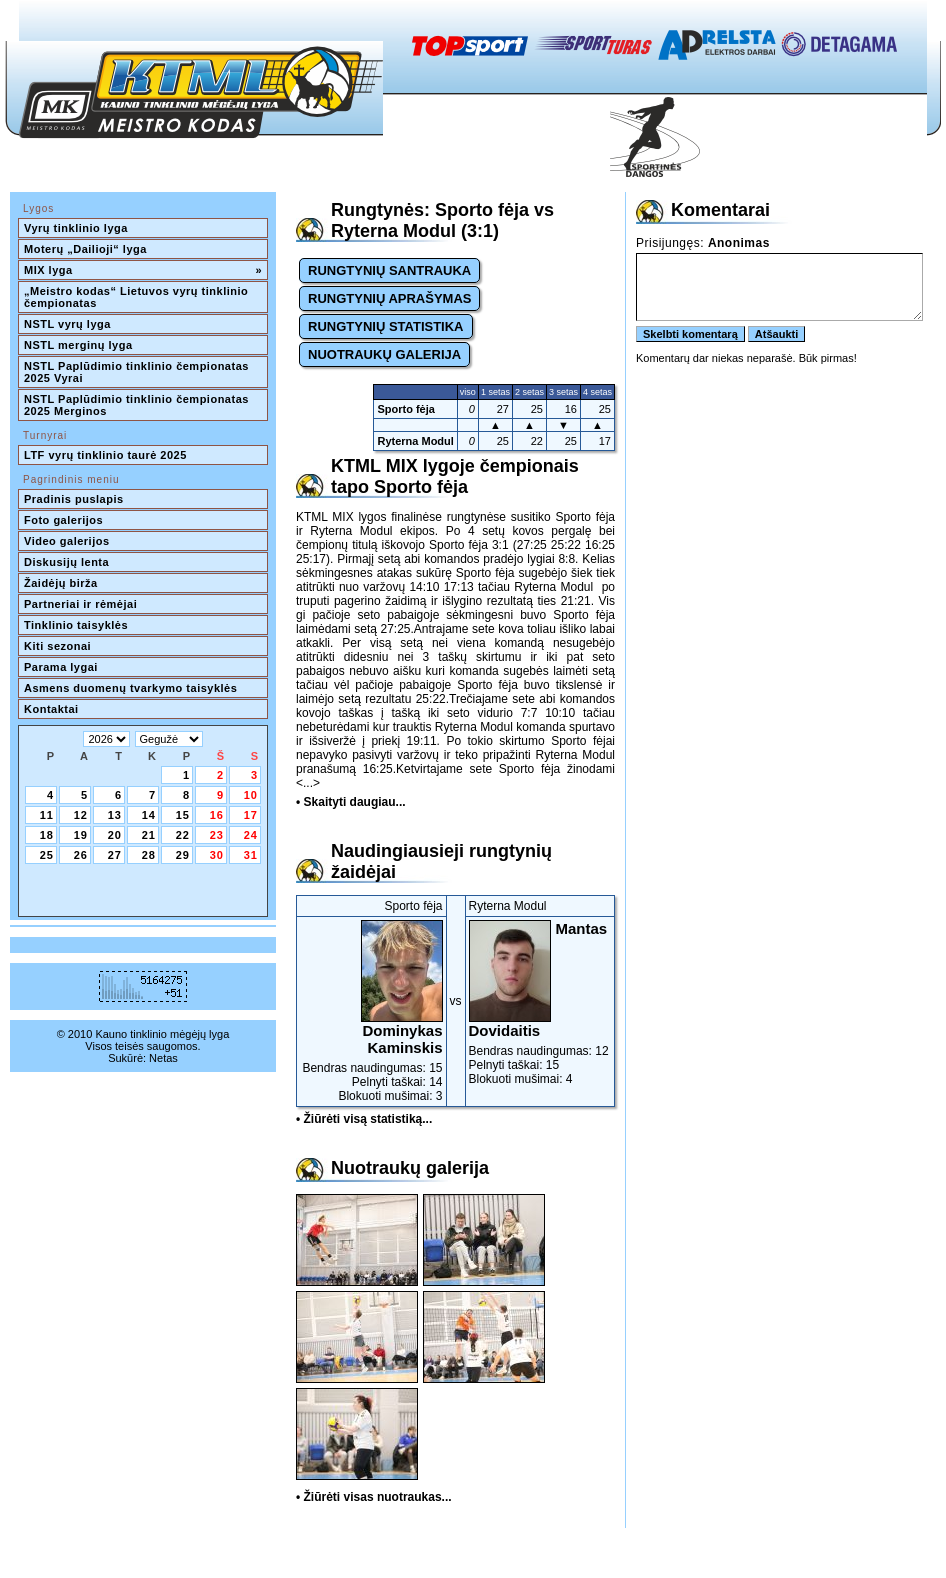 Image resolution: width=946 pixels, height=1578 pixels. Describe the element at coordinates (415, 441) in the screenshot. I see `Ryterna Modul` at that location.